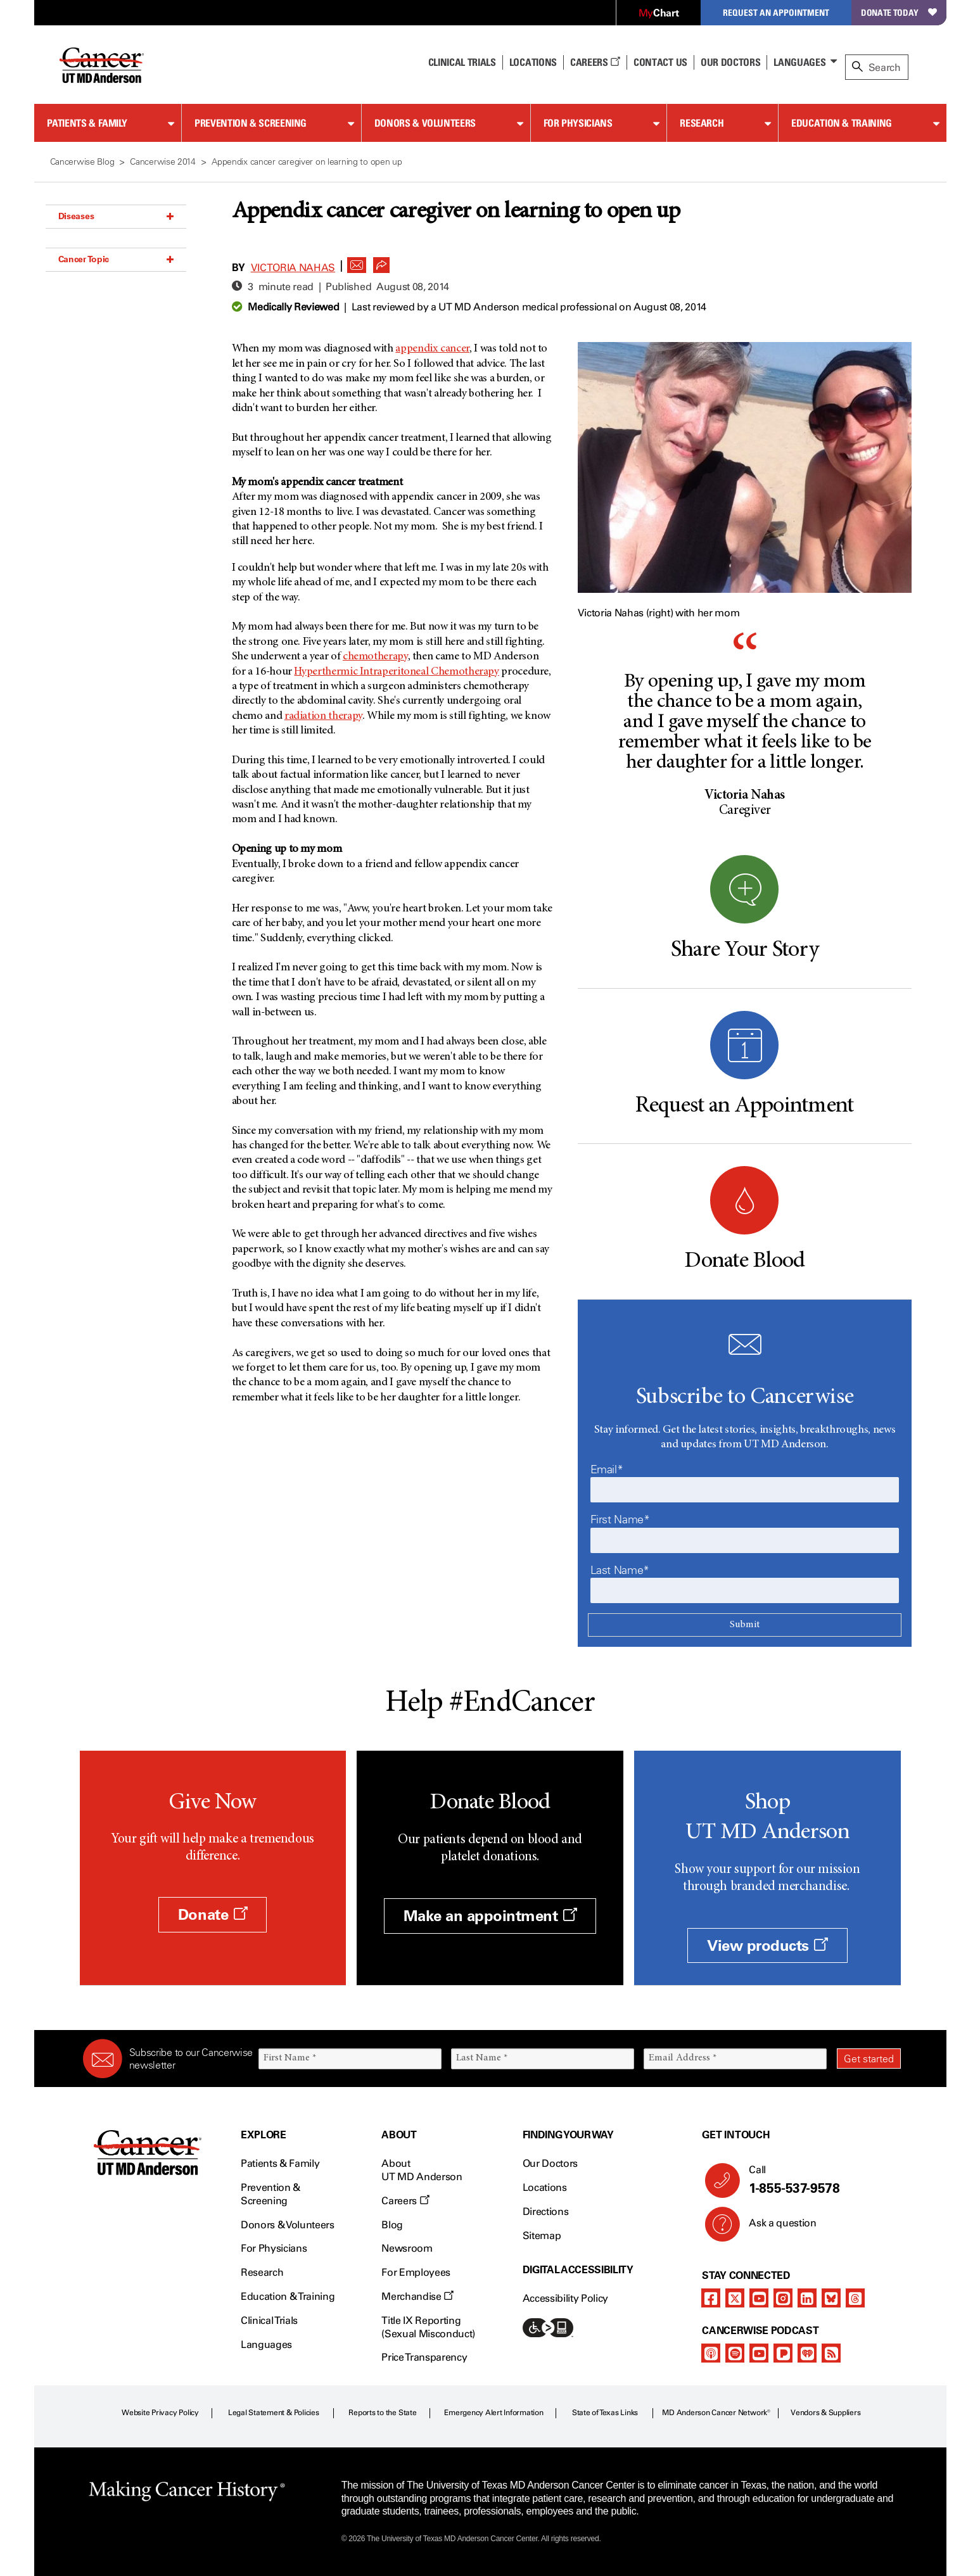 The image size is (980, 2576). Describe the element at coordinates (619, 1570) in the screenshot. I see `Last Name*` at that location.